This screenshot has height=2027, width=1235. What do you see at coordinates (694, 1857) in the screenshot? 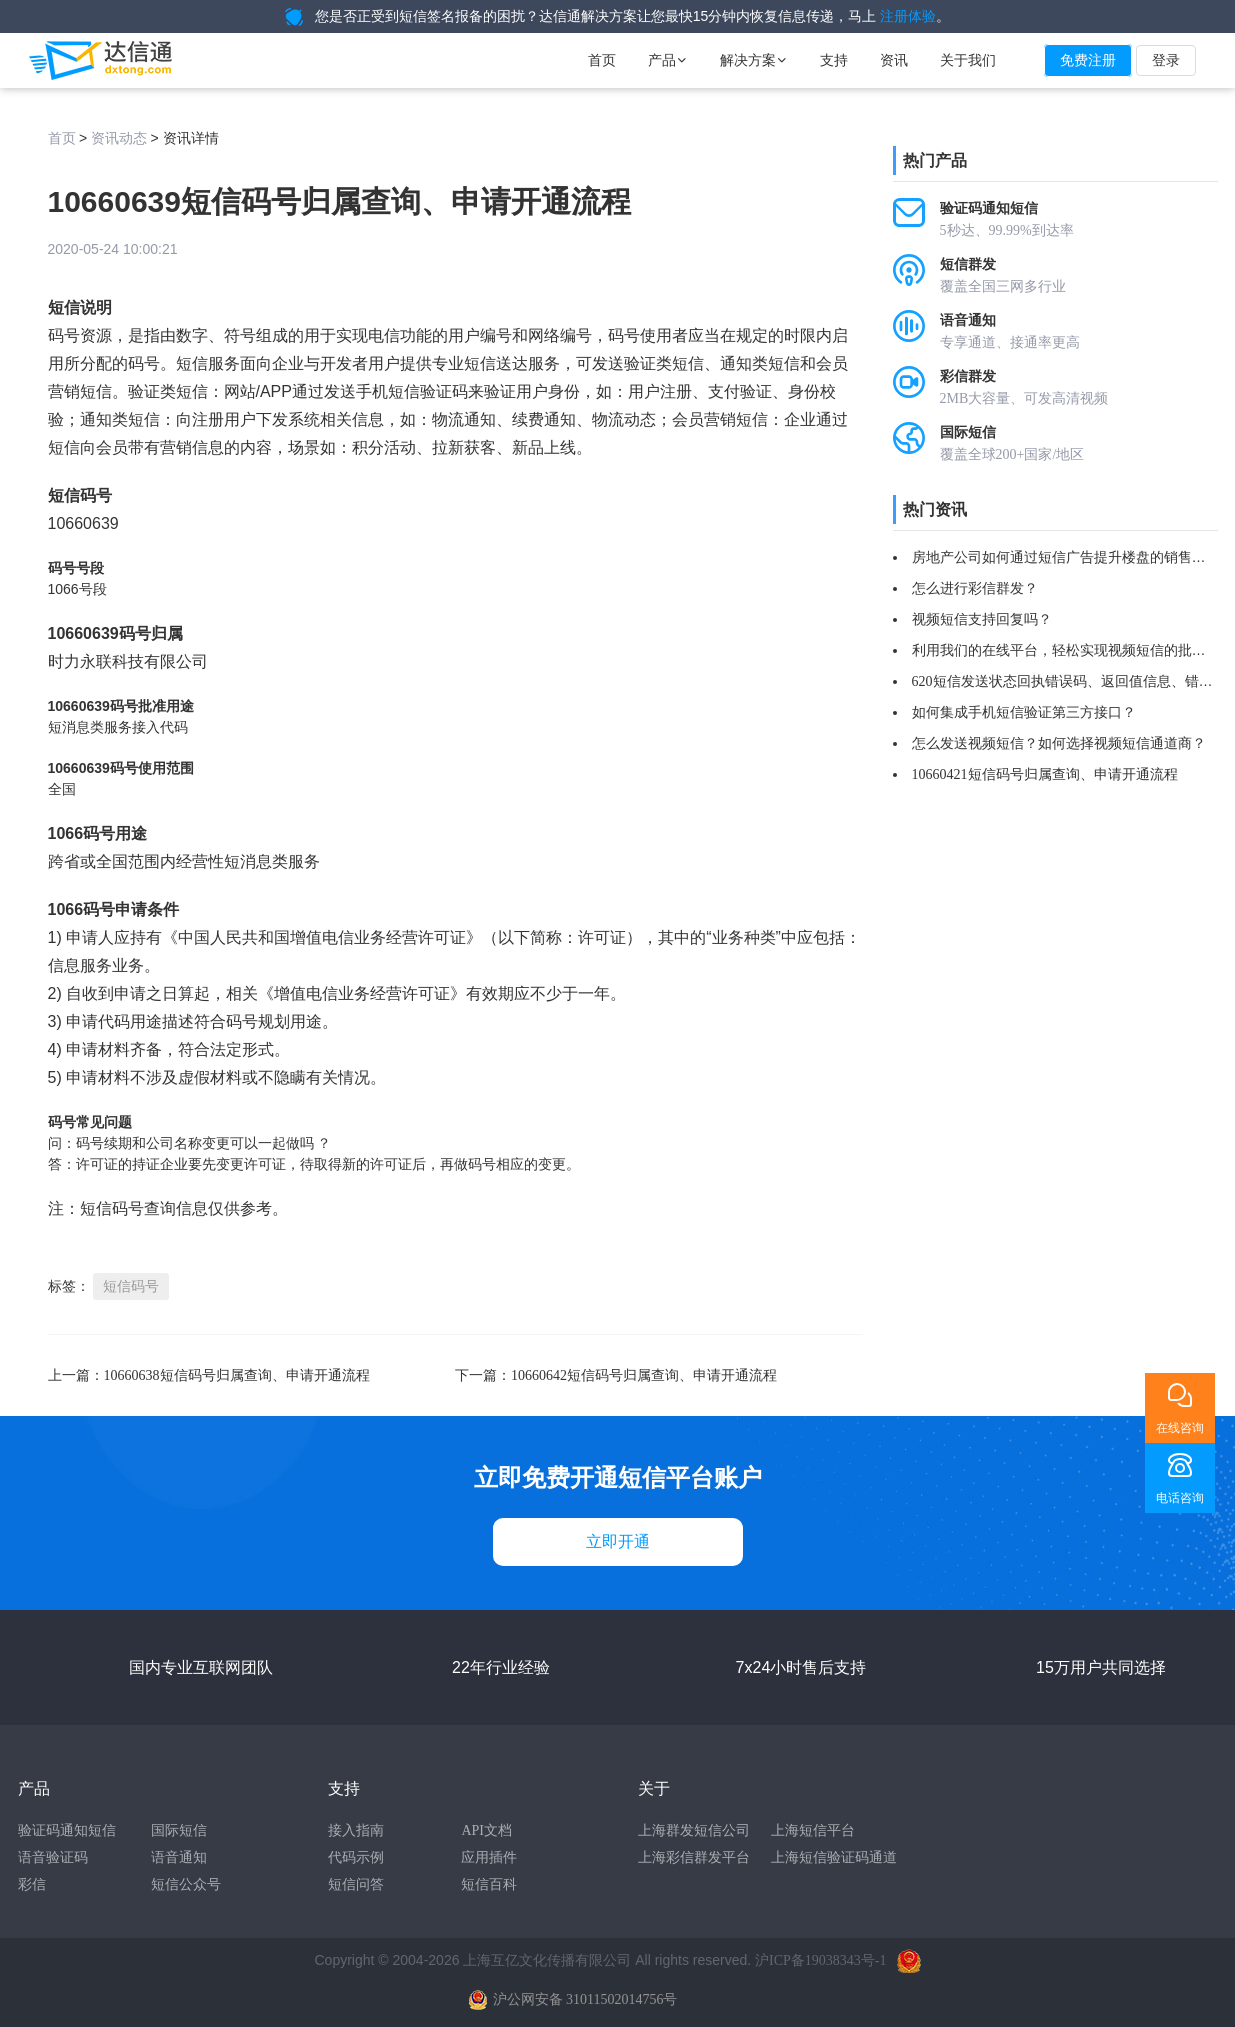
I see `上海彩信群发平台` at bounding box center [694, 1857].